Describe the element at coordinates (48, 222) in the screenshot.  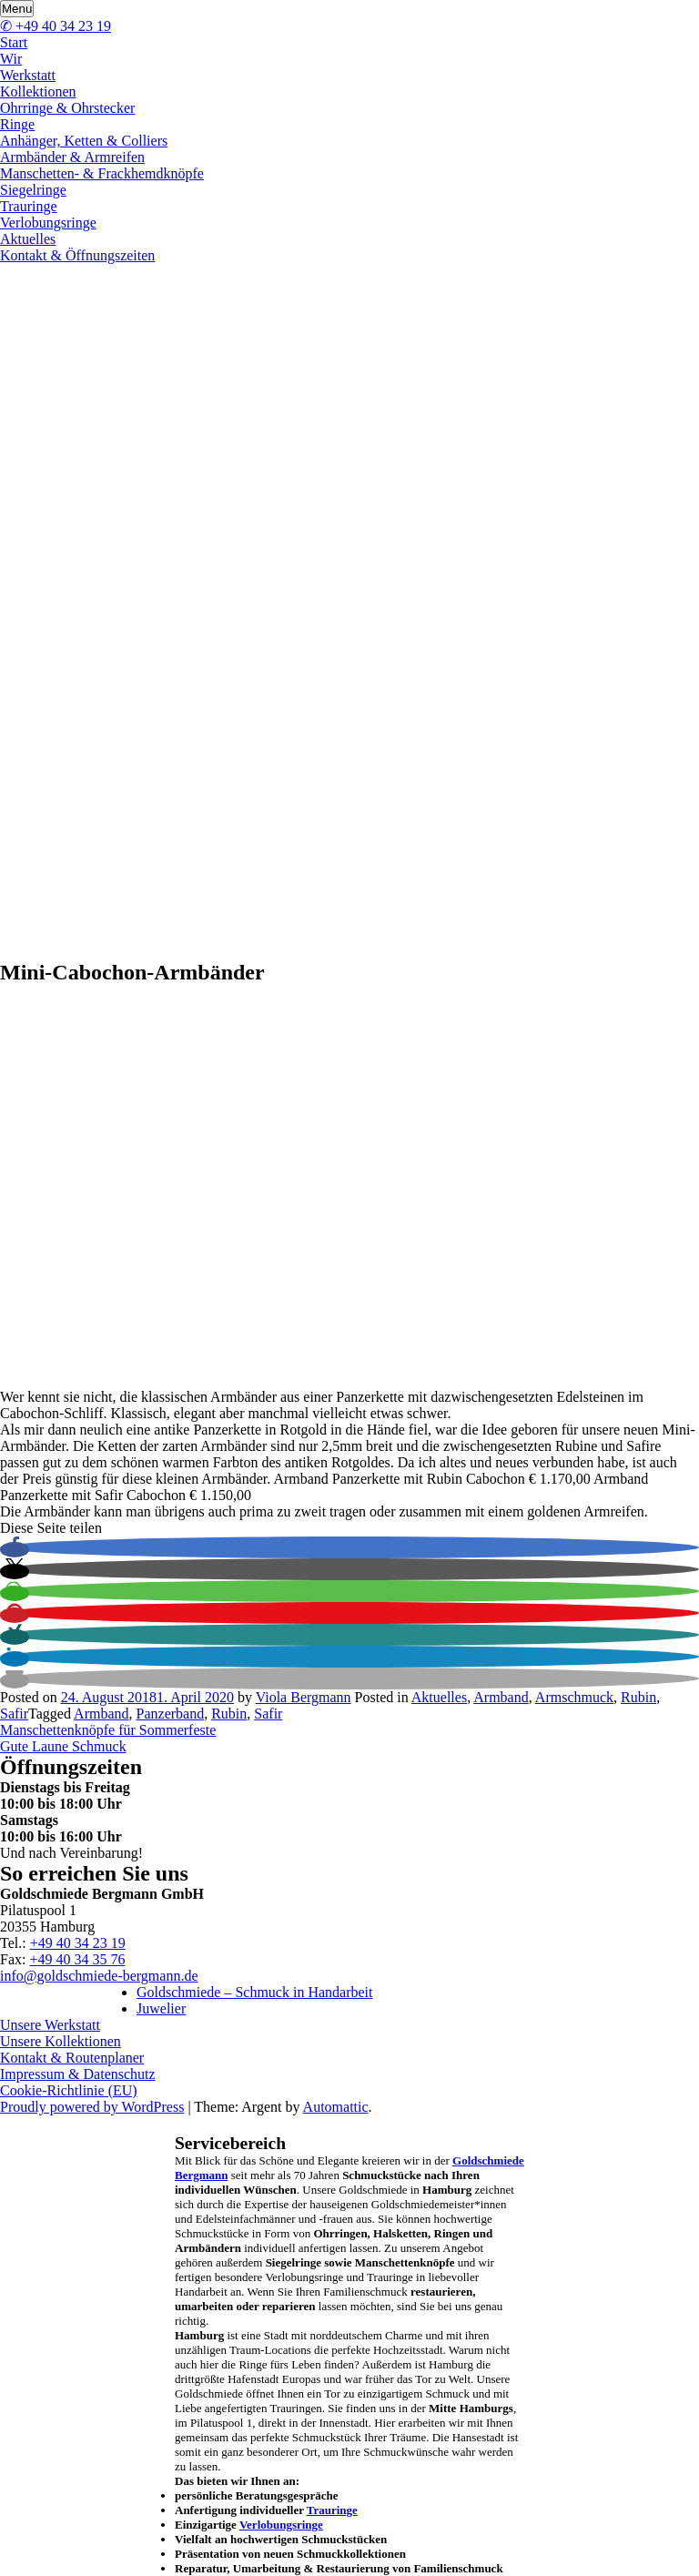
I see `Verlobungsringe` at that location.